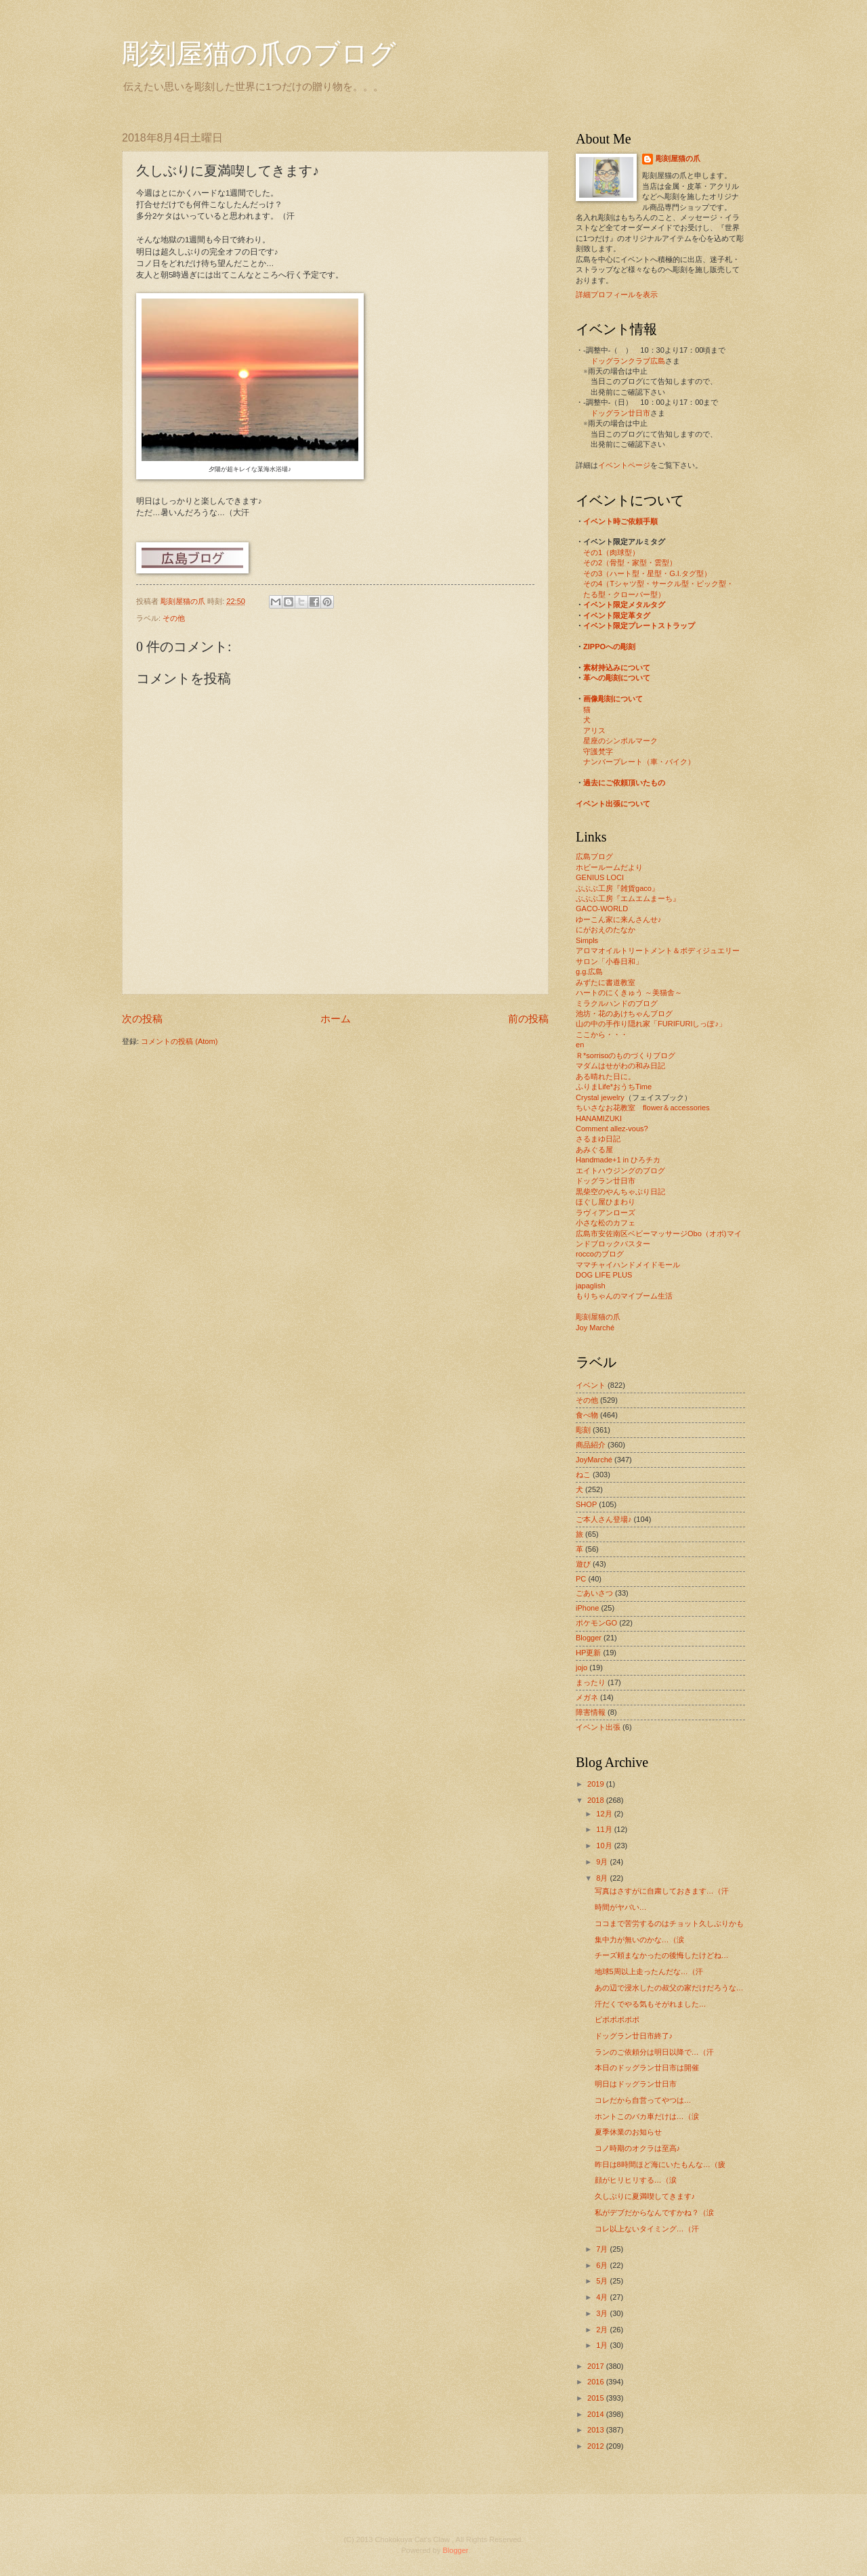 Image resolution: width=867 pixels, height=2576 pixels. What do you see at coordinates (617, 1003) in the screenshot?
I see `ミラクルハンドのブログ` at bounding box center [617, 1003].